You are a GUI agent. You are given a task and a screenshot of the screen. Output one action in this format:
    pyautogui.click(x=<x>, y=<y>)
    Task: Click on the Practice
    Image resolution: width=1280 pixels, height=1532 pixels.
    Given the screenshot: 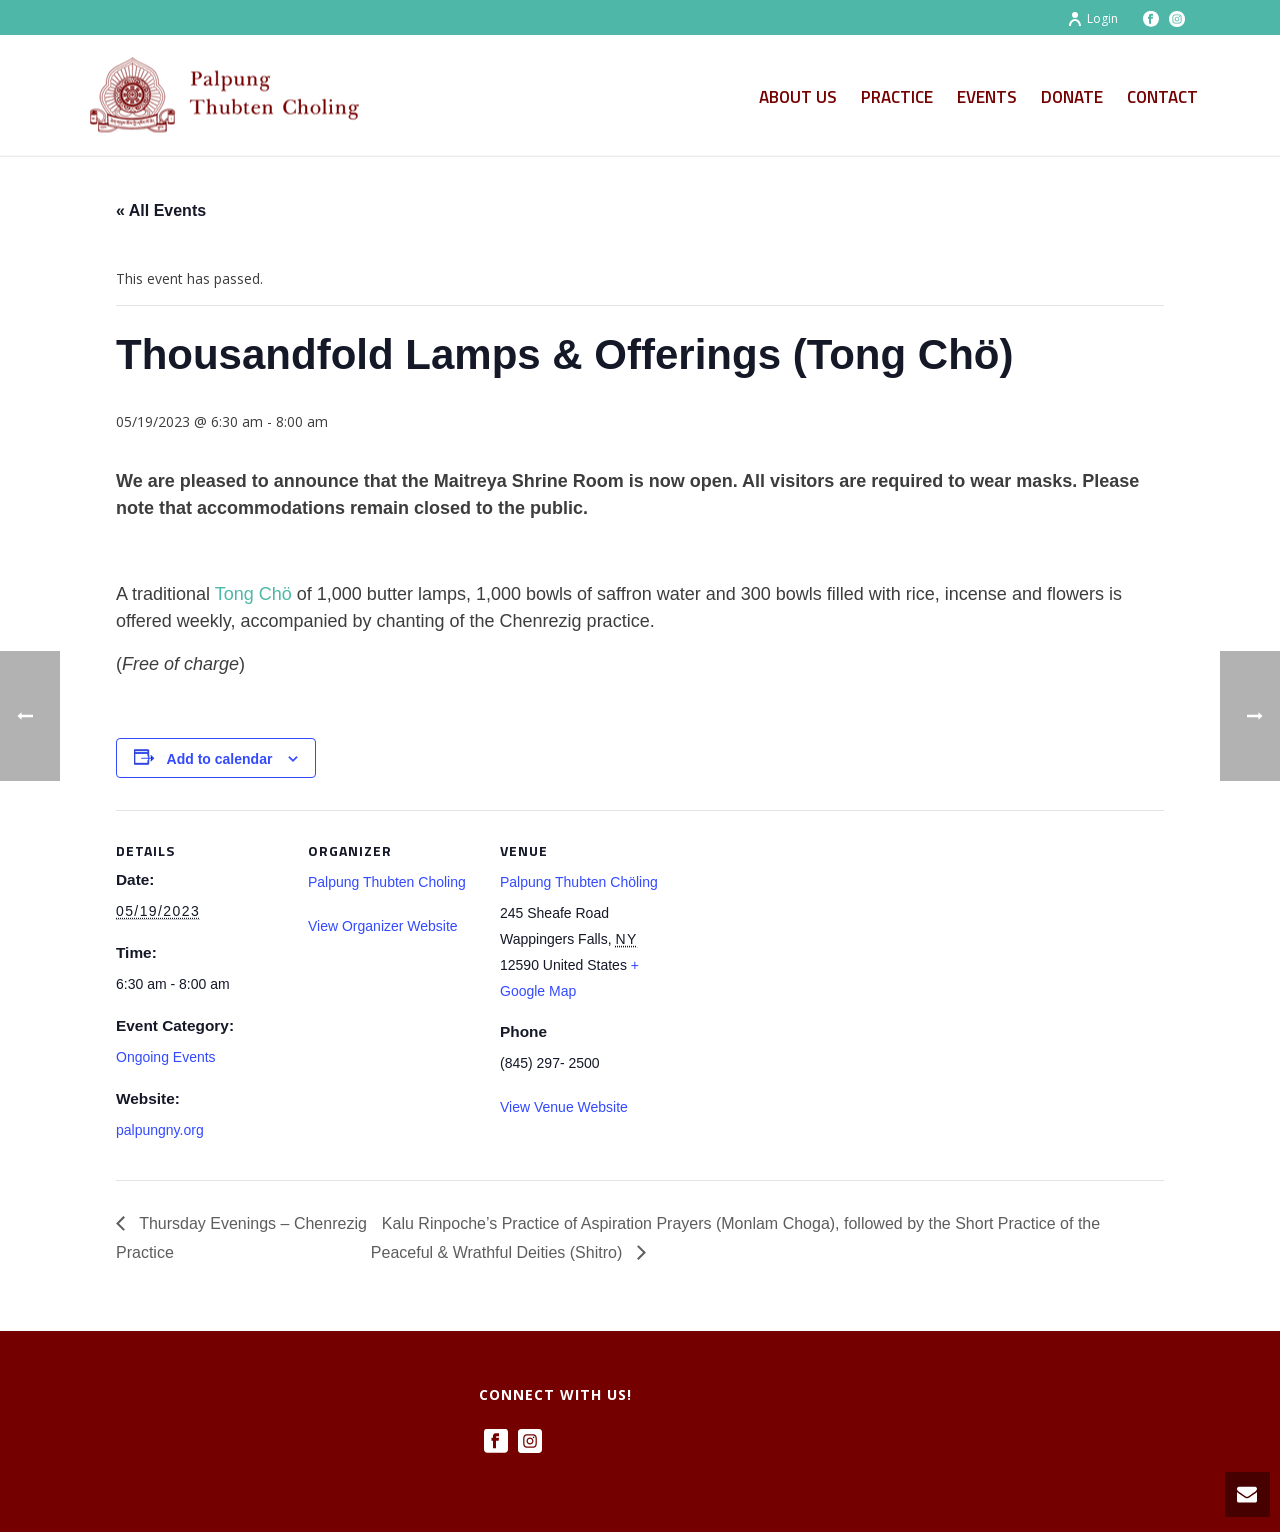 What is the action you would take?
    pyautogui.click(x=897, y=97)
    